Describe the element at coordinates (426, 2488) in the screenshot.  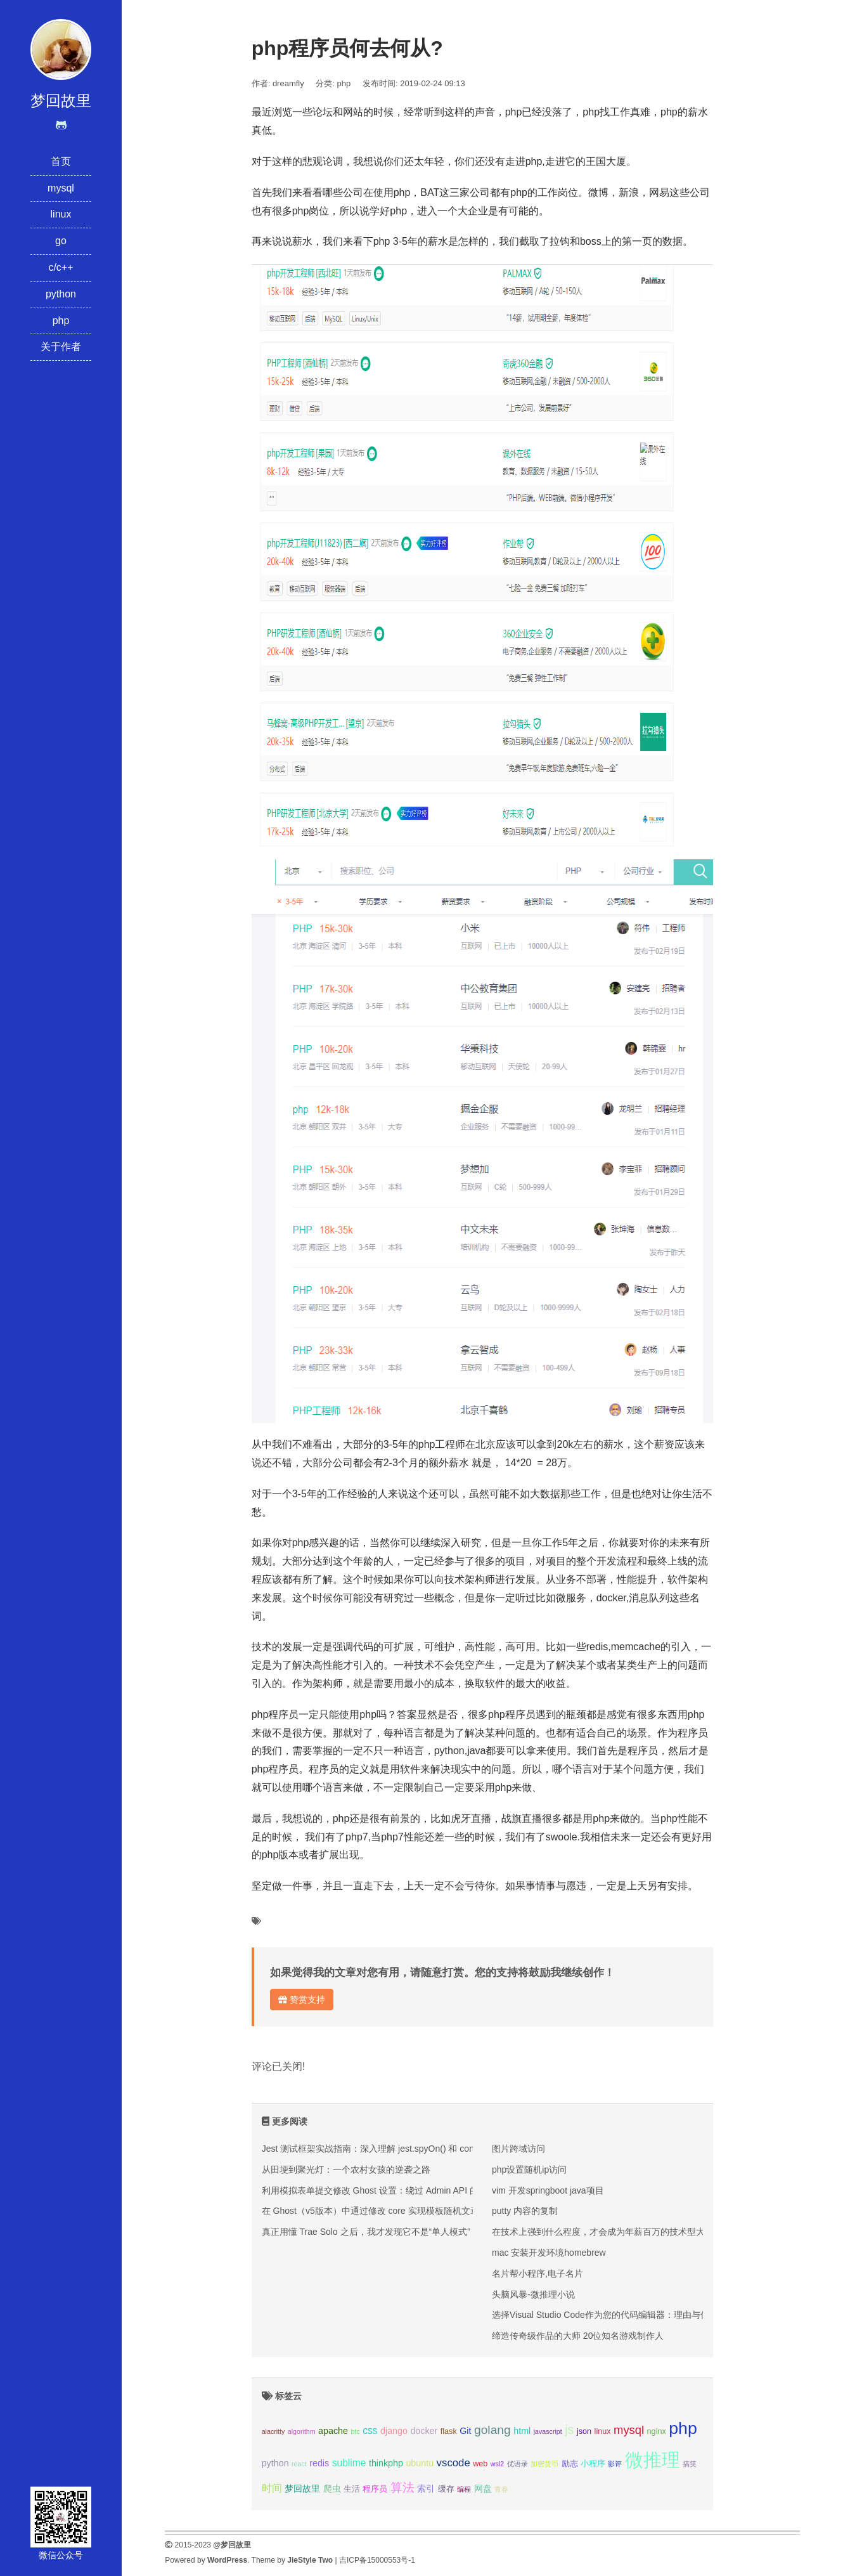
I see `索引 [索引 (4个项目);]` at that location.